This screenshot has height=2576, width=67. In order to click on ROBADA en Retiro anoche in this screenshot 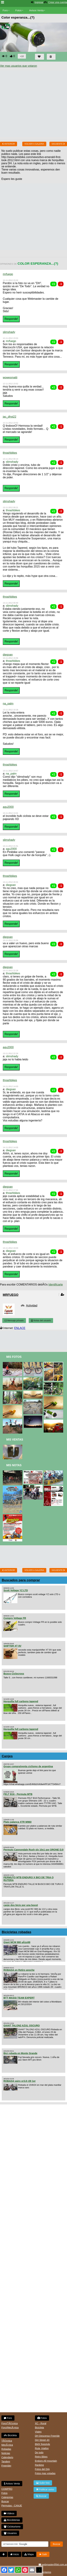, I will do `click(18, 1970)`.